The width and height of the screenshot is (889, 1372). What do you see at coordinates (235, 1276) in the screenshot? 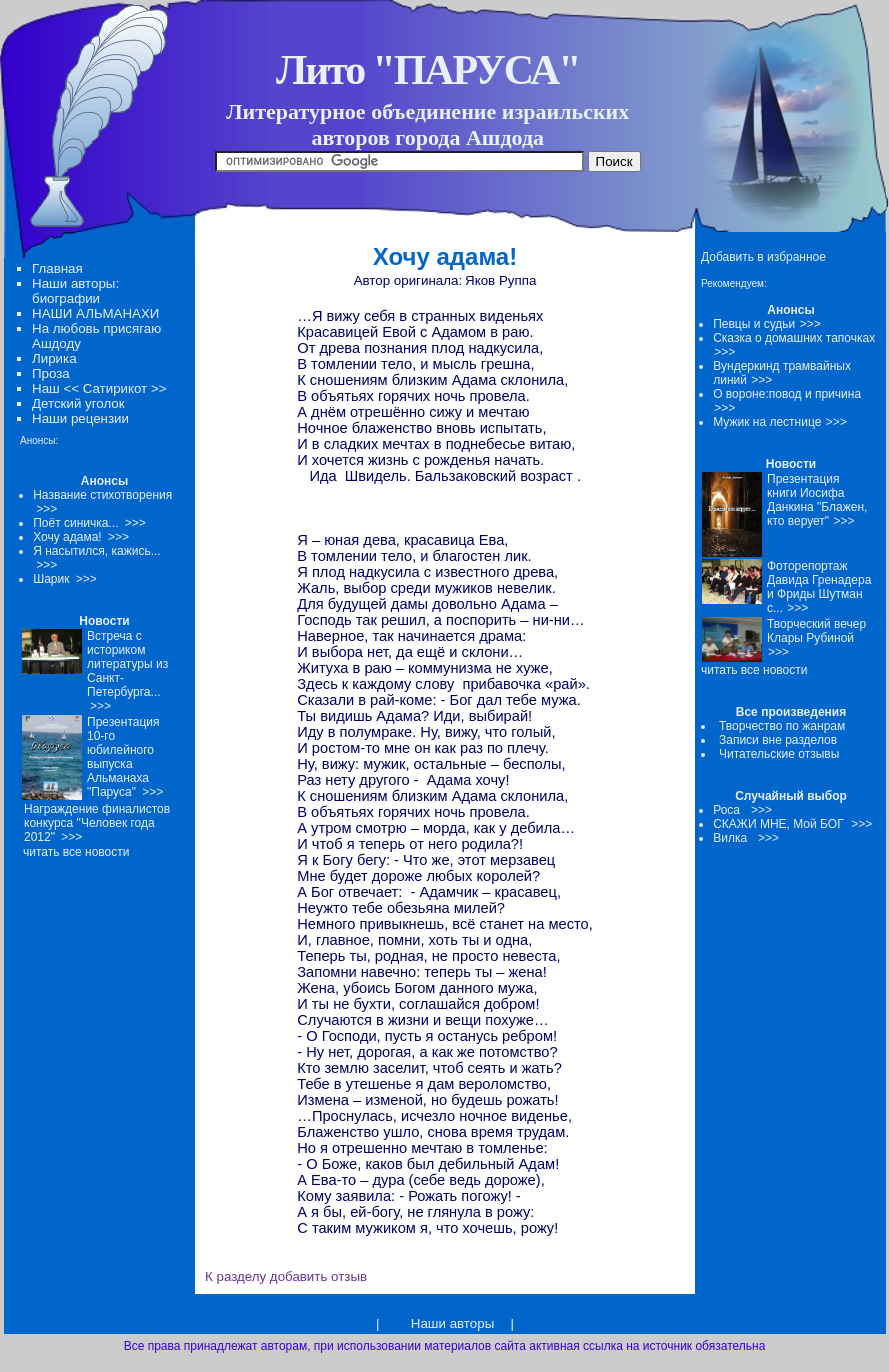
I see `К разделу` at bounding box center [235, 1276].